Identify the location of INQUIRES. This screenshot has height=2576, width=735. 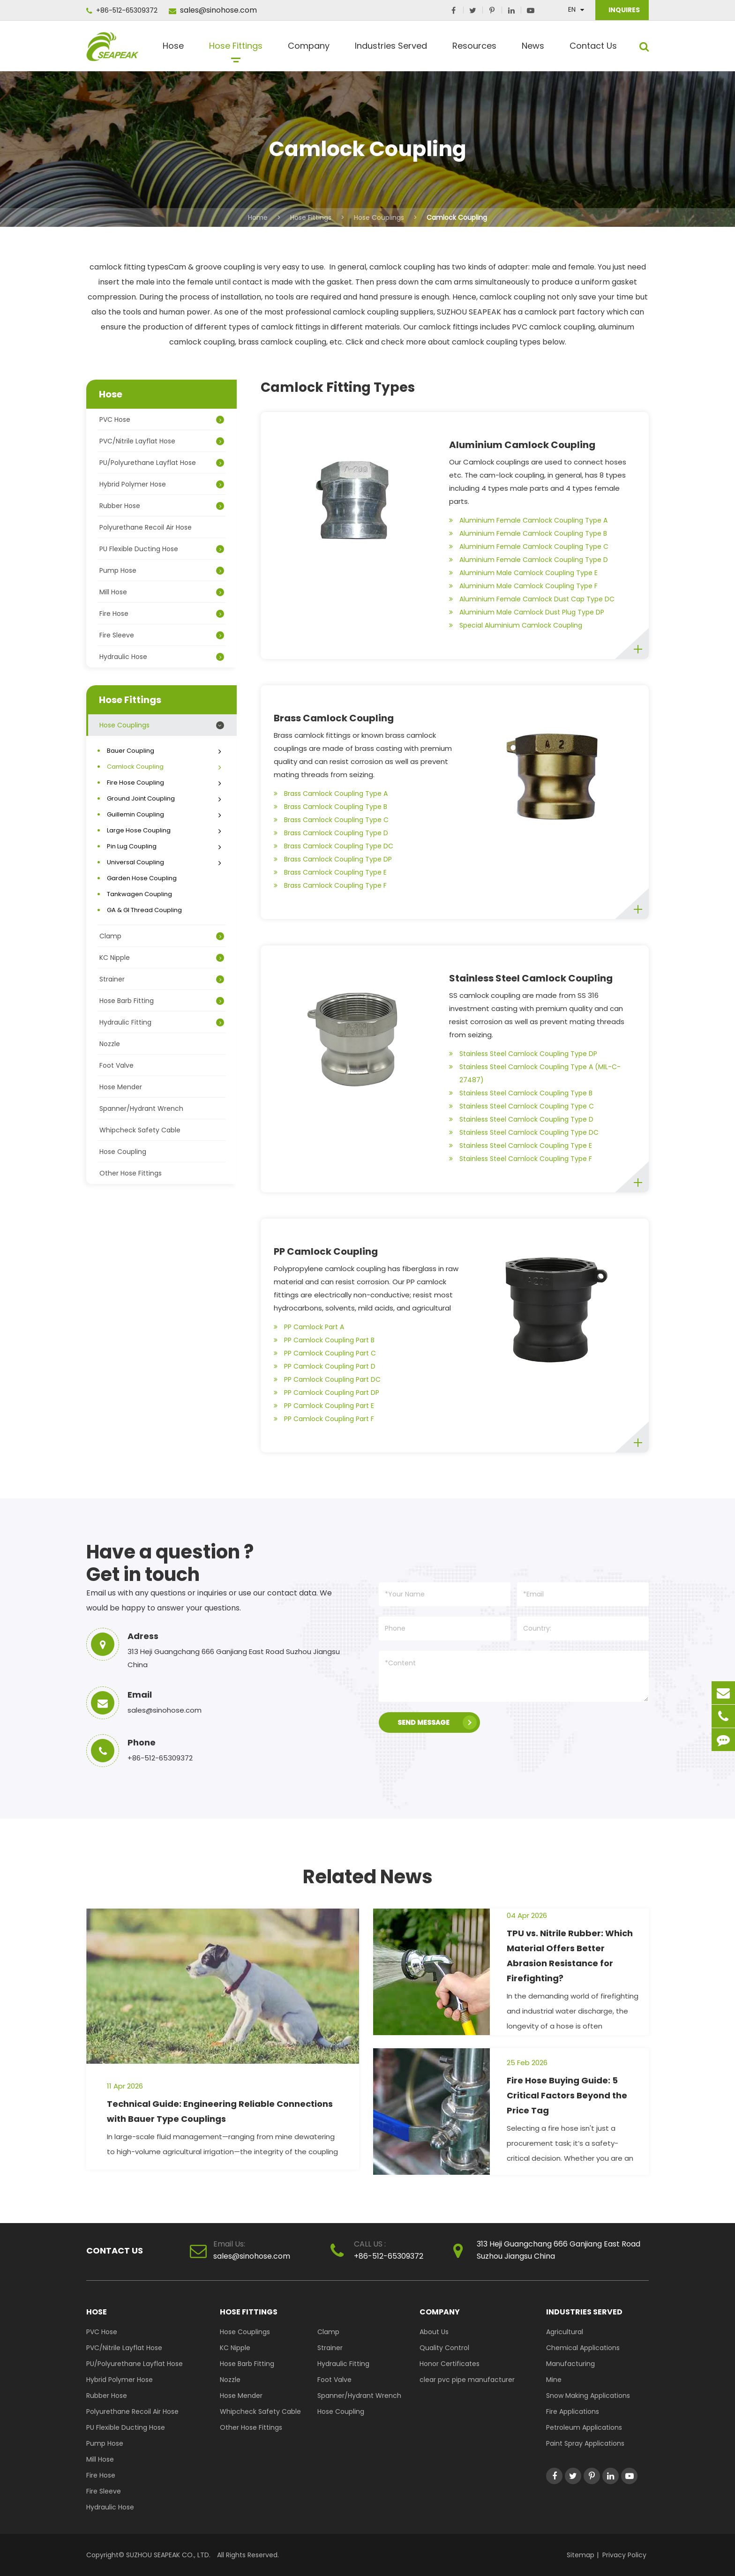
(623, 10).